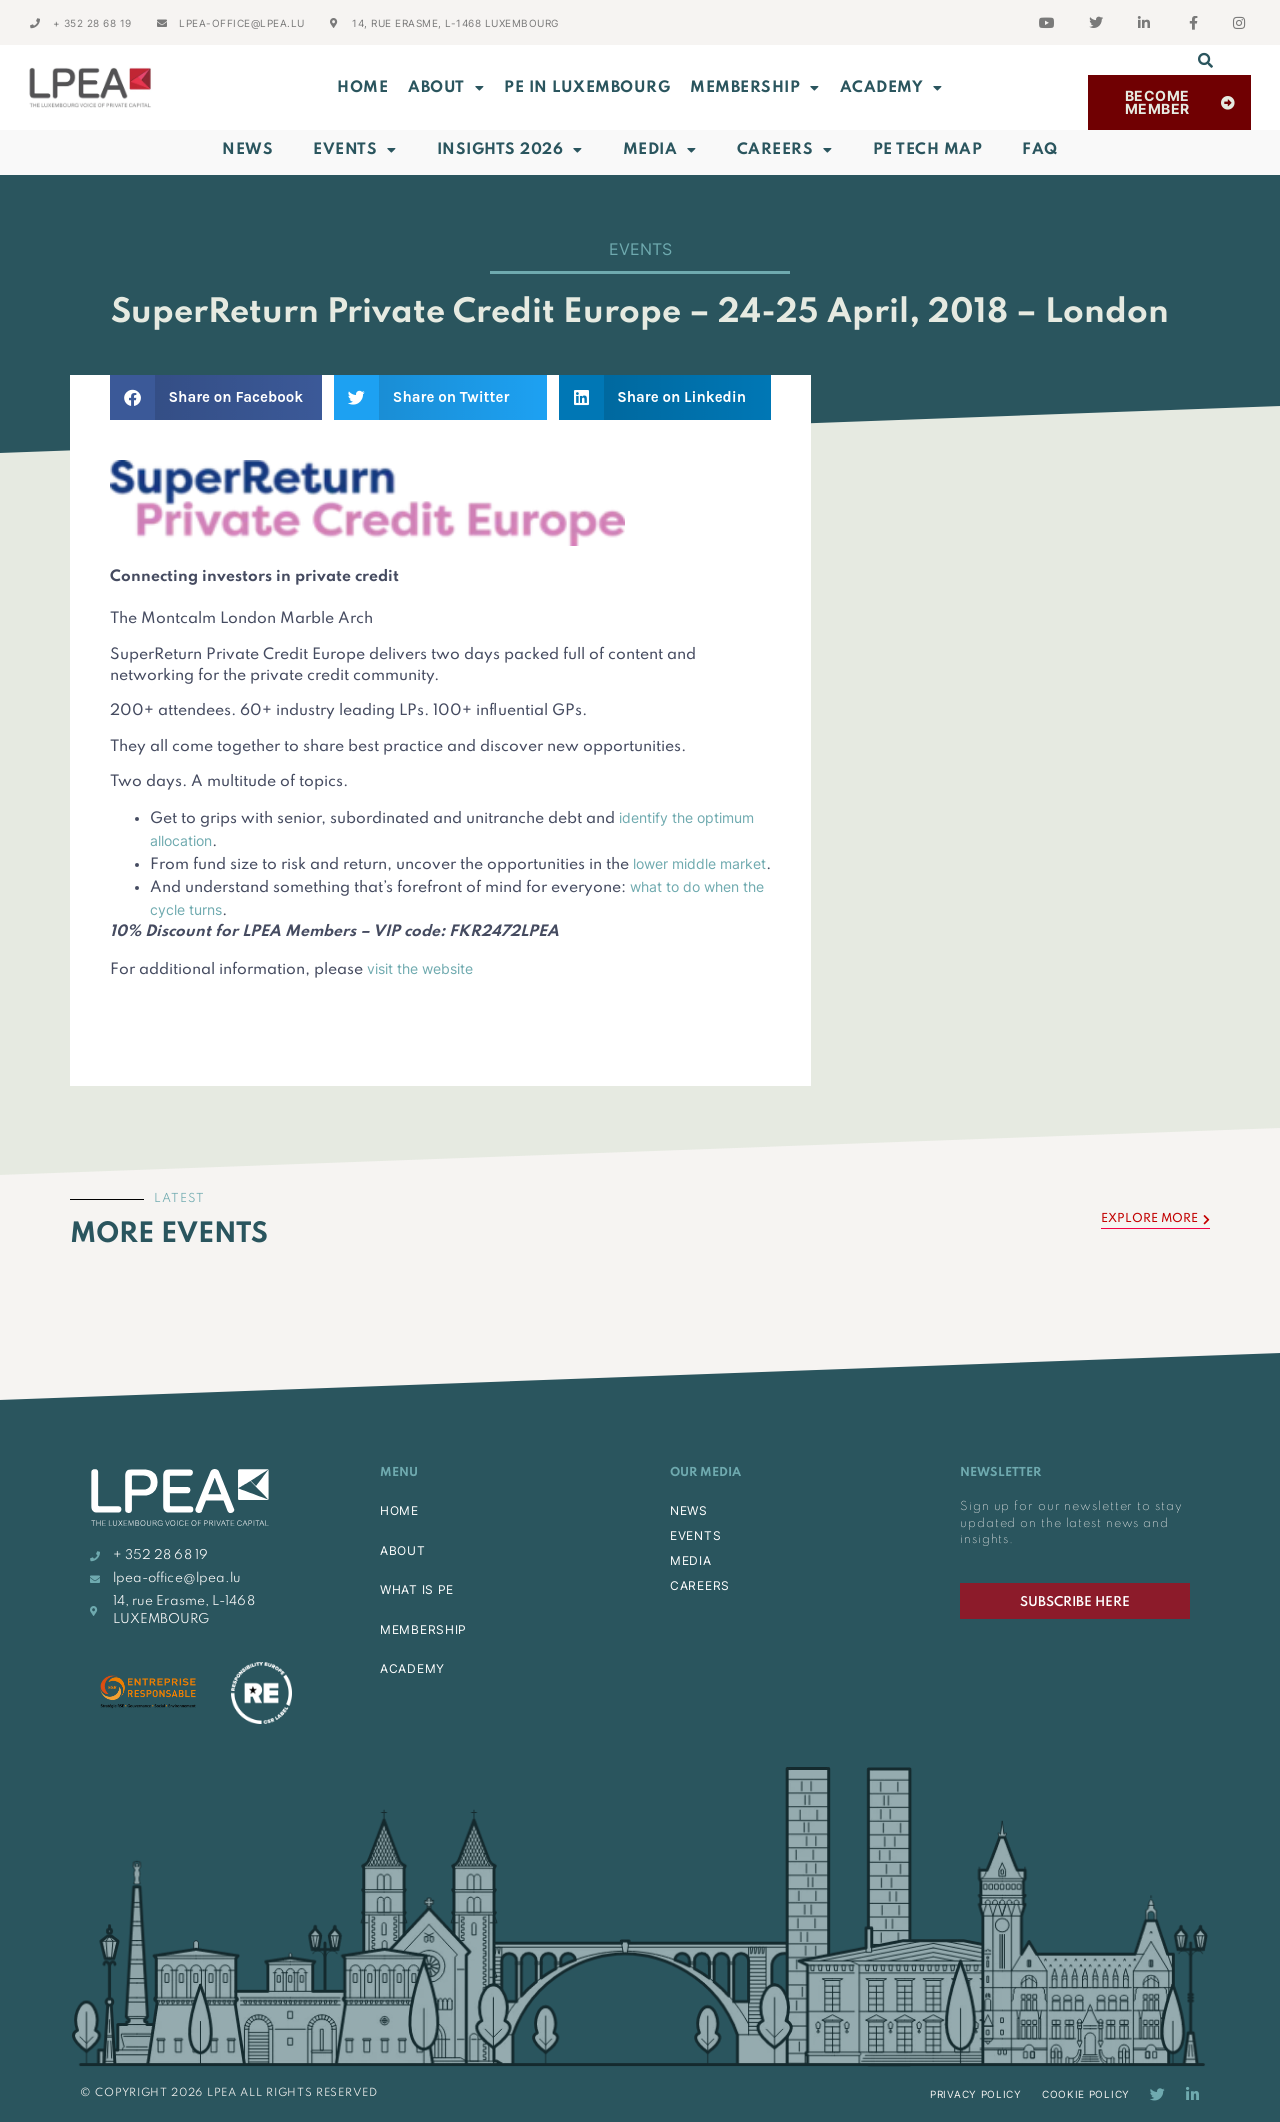 This screenshot has width=1280, height=2122. Describe the element at coordinates (660, 150) in the screenshot. I see `Media` at that location.